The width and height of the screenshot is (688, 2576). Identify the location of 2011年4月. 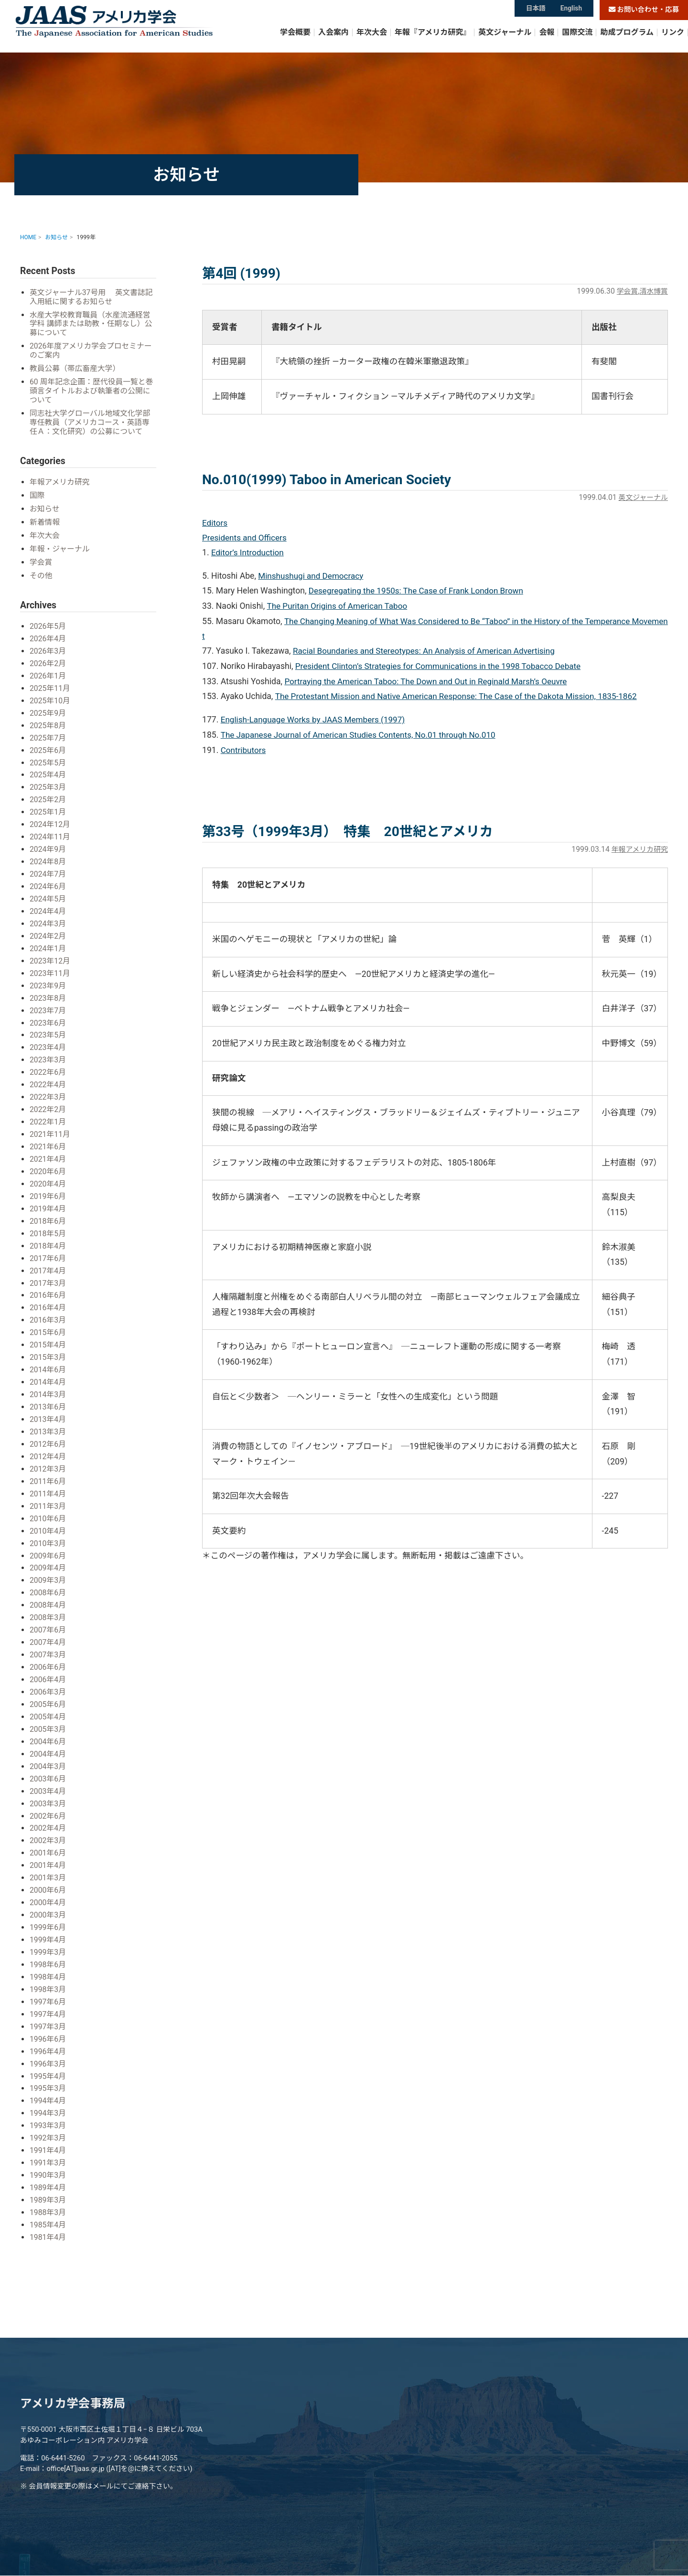
(48, 1478).